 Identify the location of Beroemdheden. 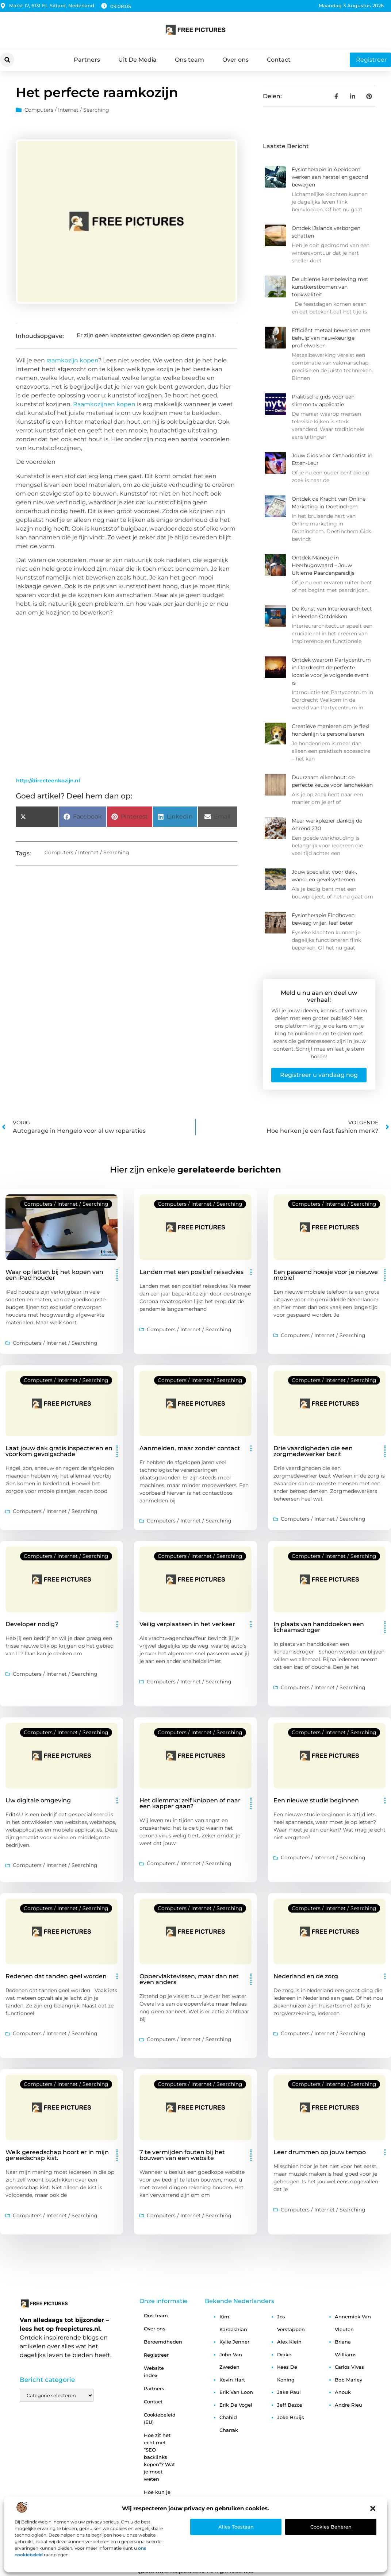
(163, 2342).